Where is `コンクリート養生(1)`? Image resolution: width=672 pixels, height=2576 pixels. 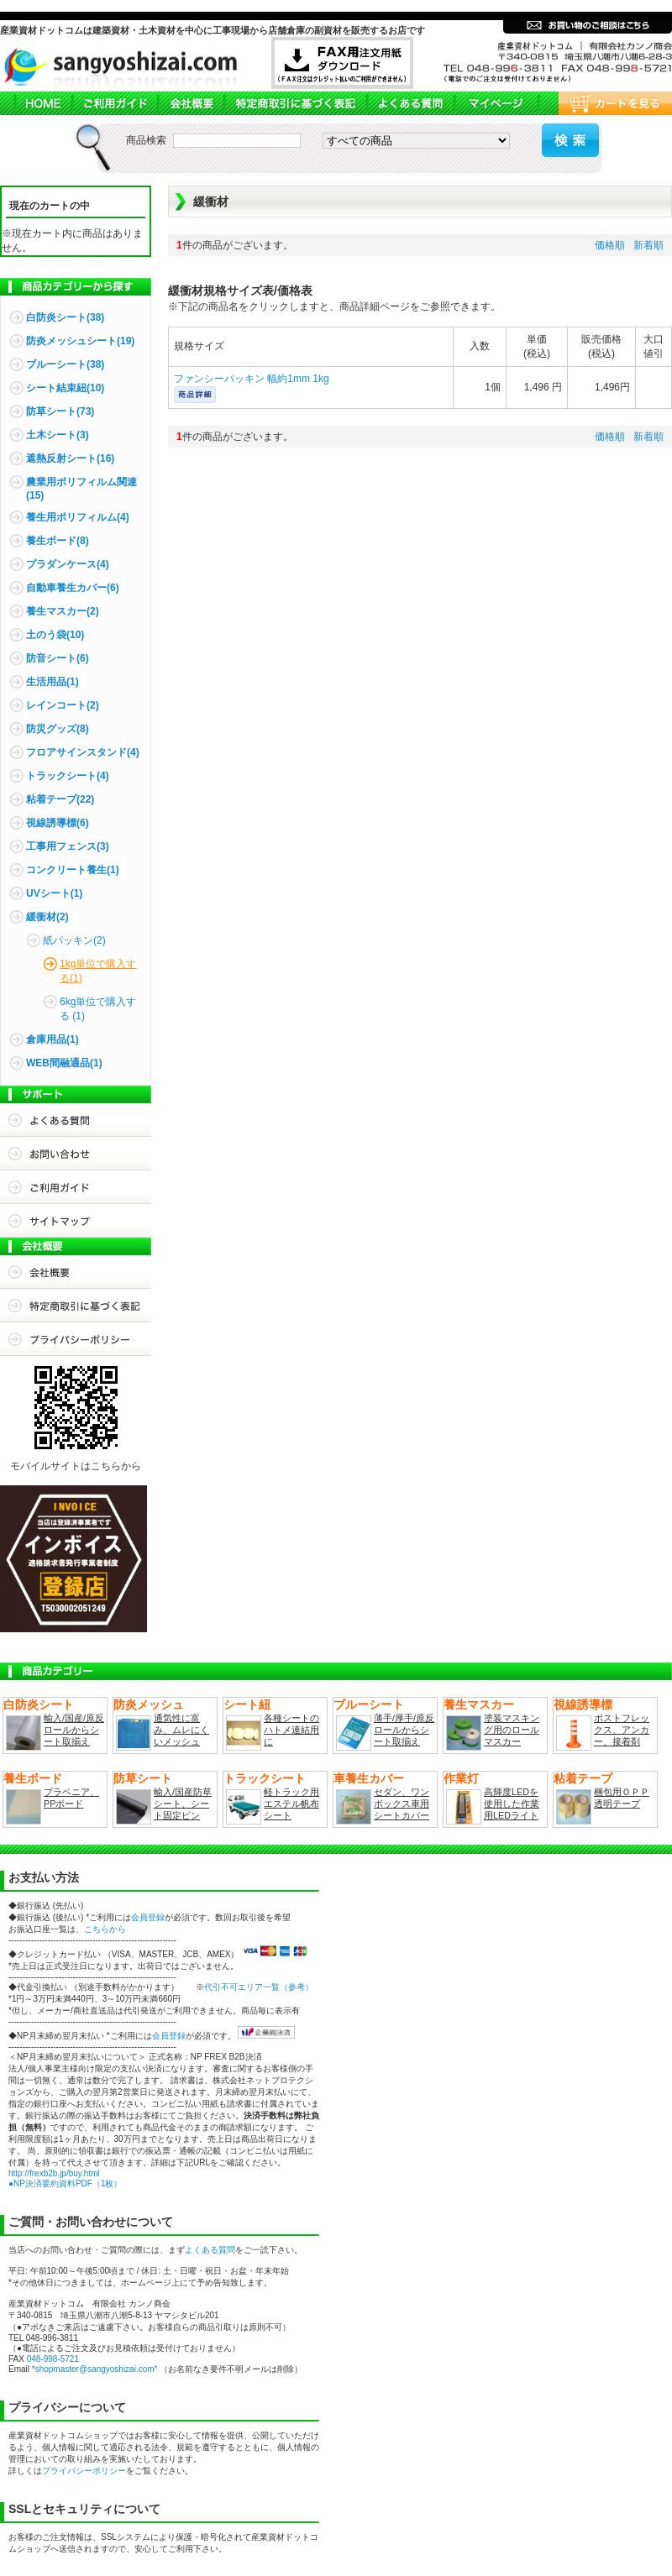 コンクリート養生(1) is located at coordinates (72, 870).